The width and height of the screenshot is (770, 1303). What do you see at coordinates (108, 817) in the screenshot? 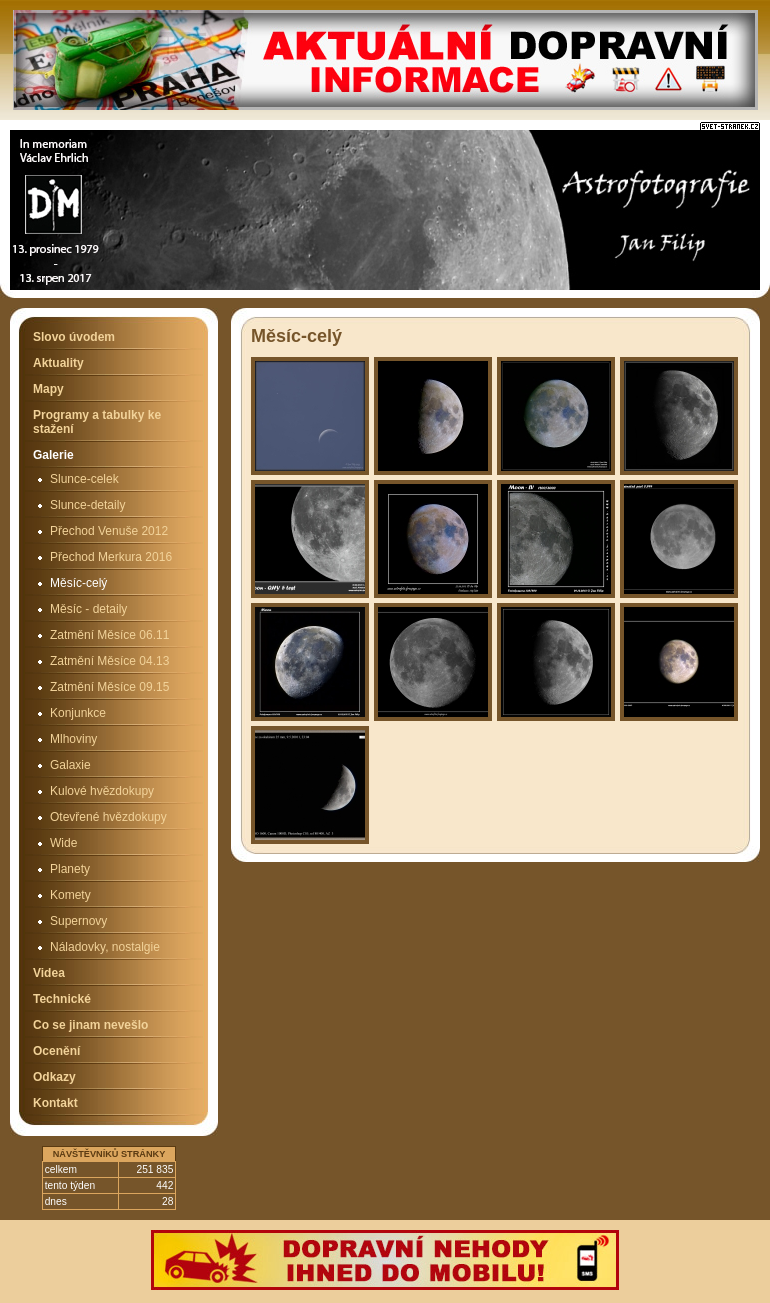
I see `Otevřené hvězdokupy` at bounding box center [108, 817].